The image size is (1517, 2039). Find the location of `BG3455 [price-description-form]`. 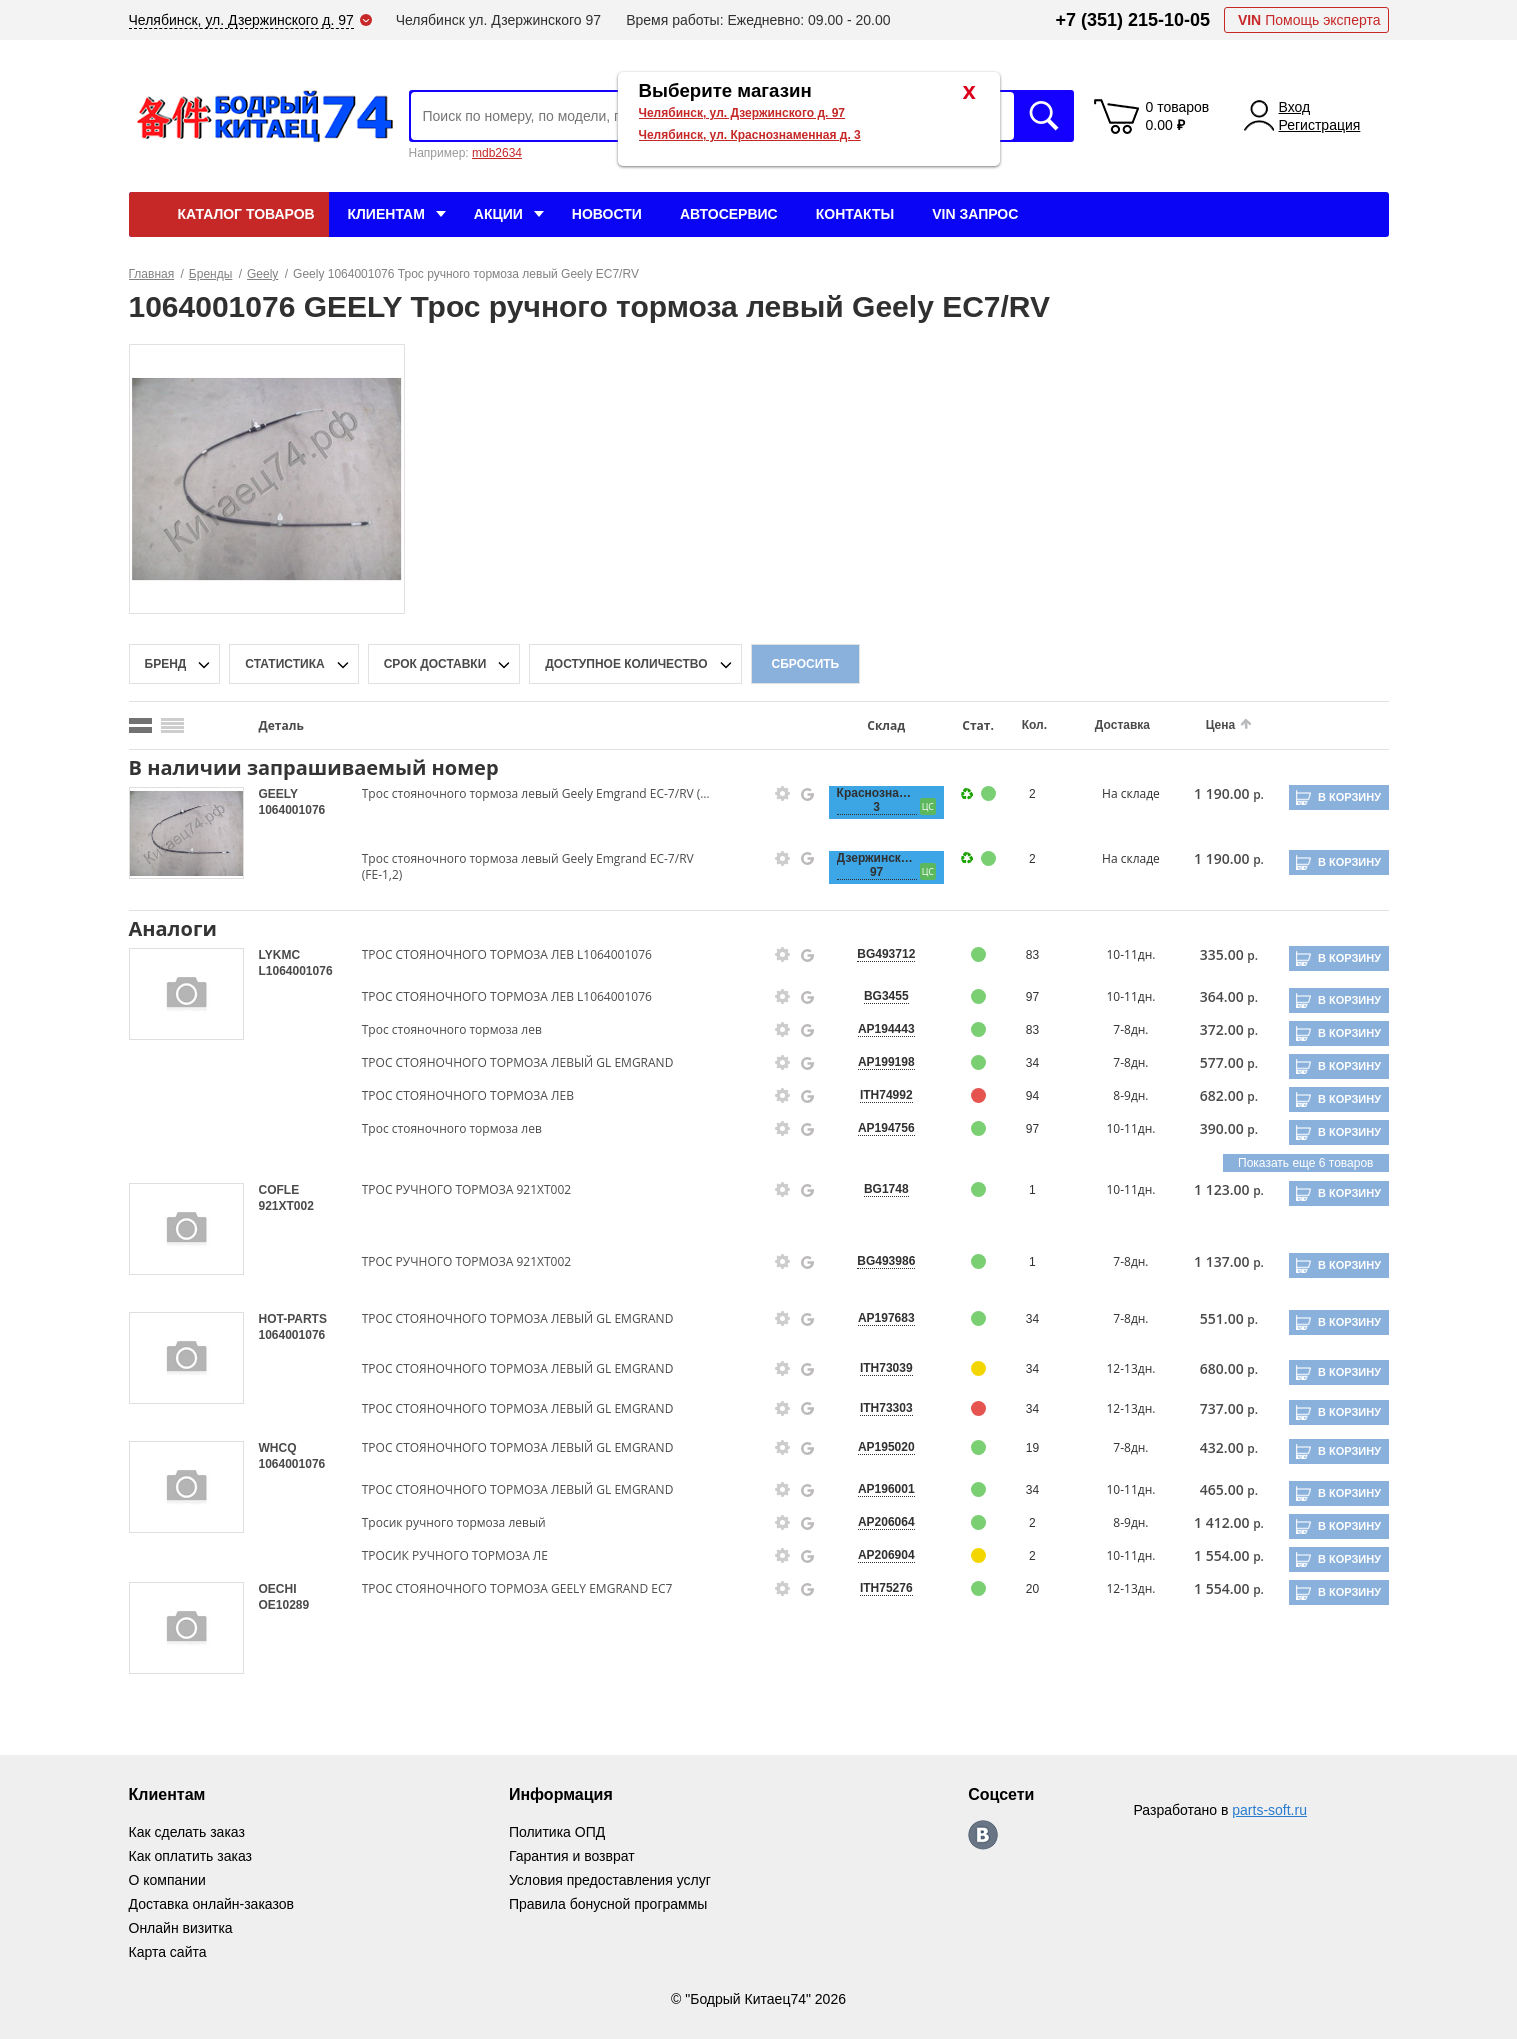

BG3455 [price-description-form] is located at coordinates (886, 996).